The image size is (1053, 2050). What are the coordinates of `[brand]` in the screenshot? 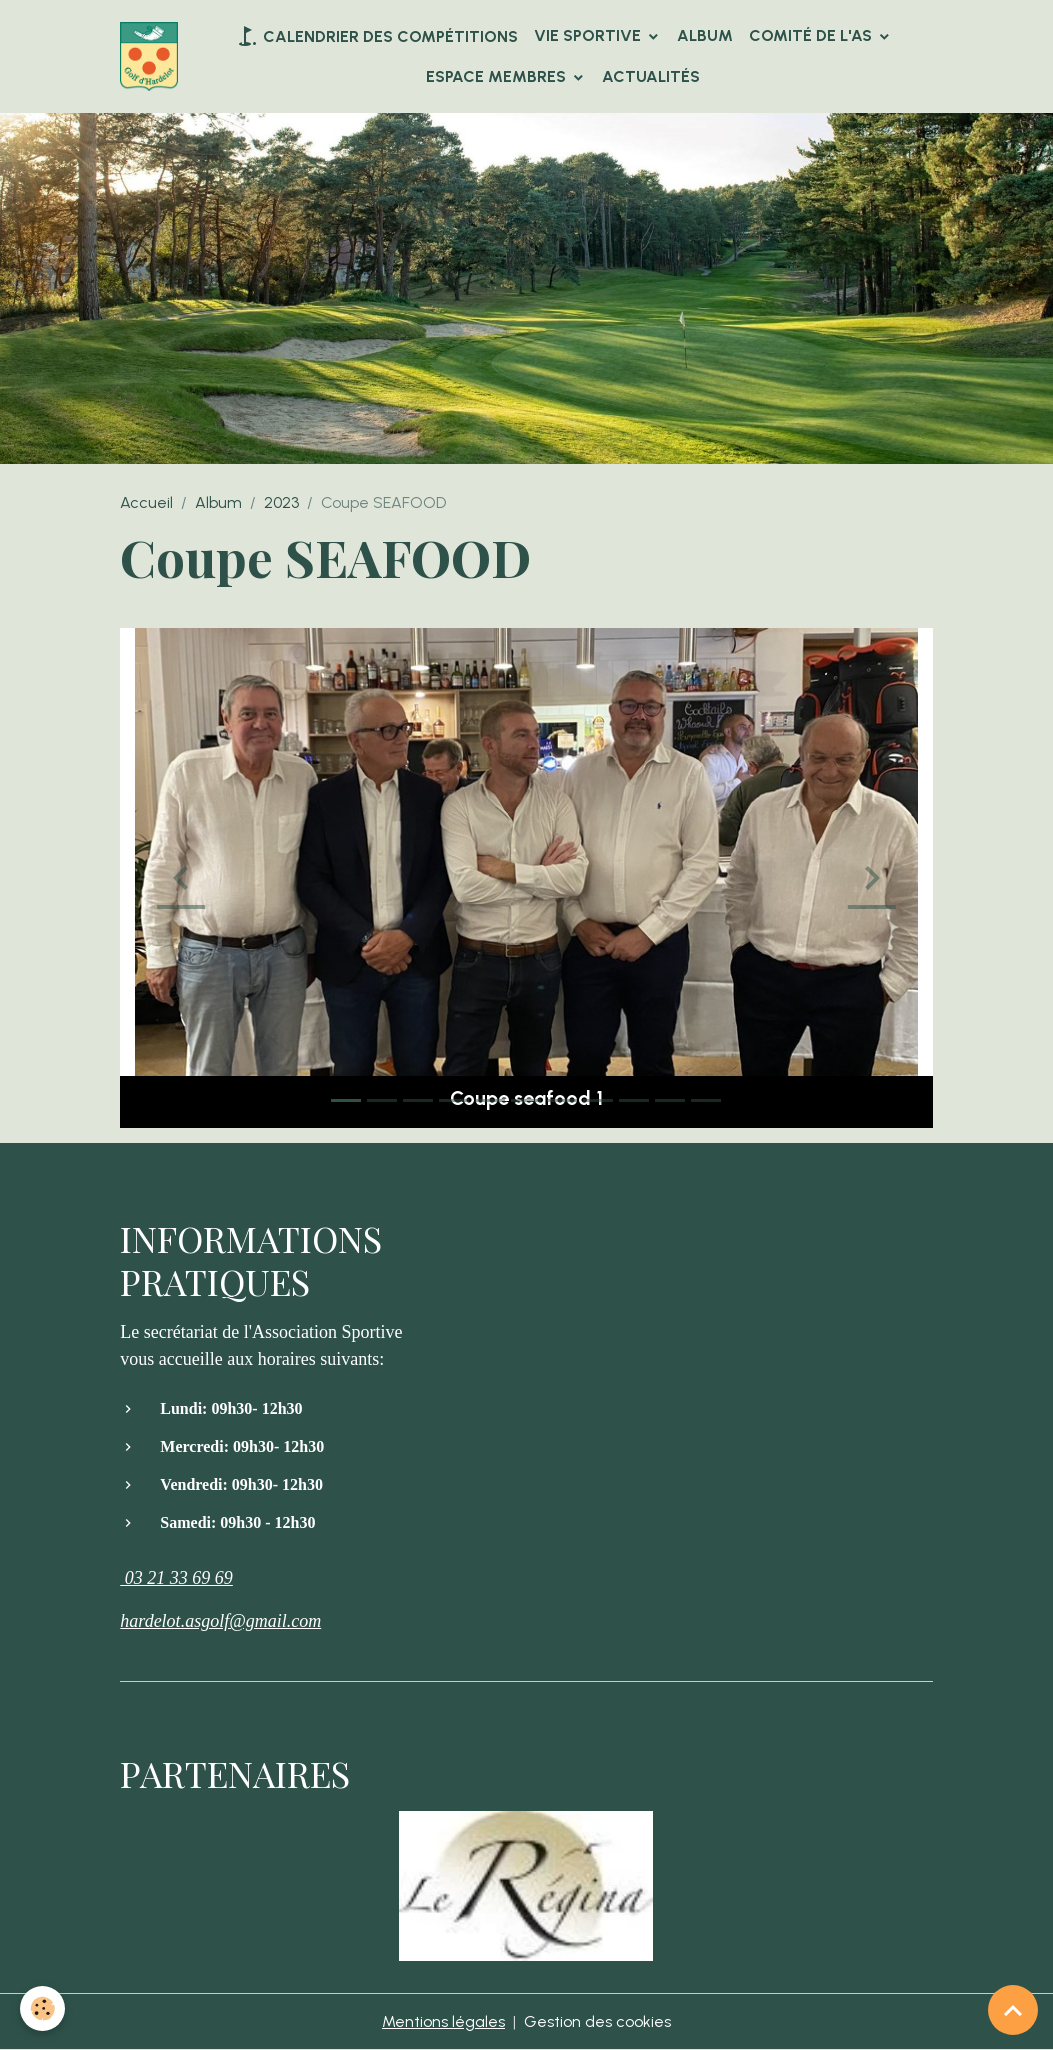 It's located at (149, 56).